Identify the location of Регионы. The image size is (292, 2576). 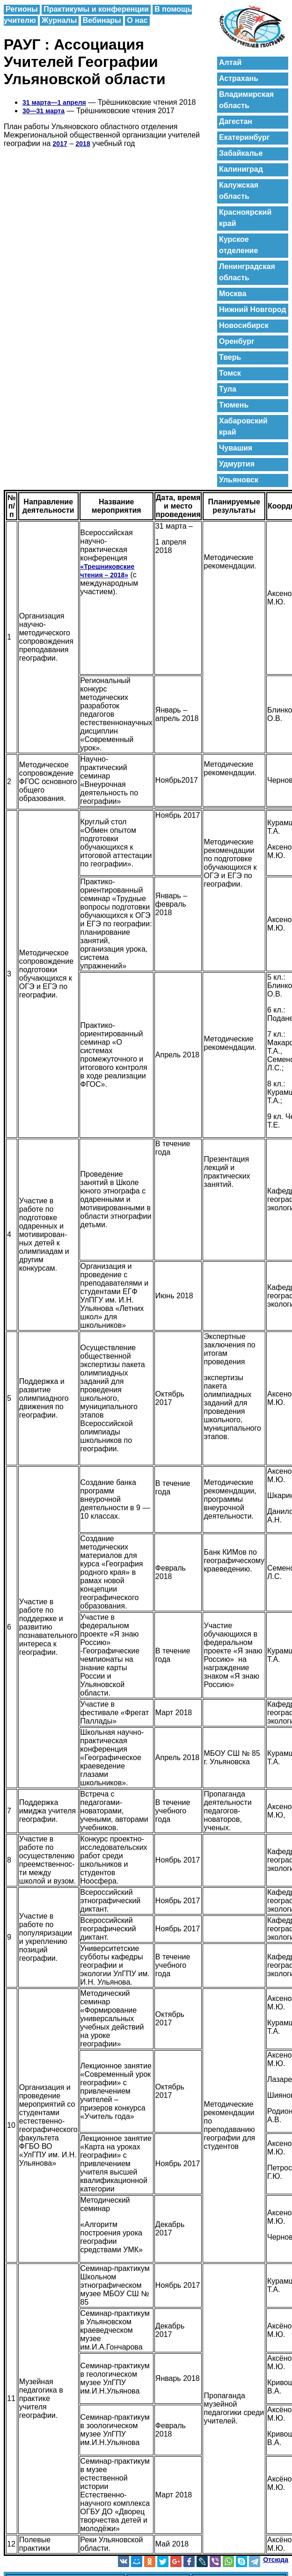
(22, 9).